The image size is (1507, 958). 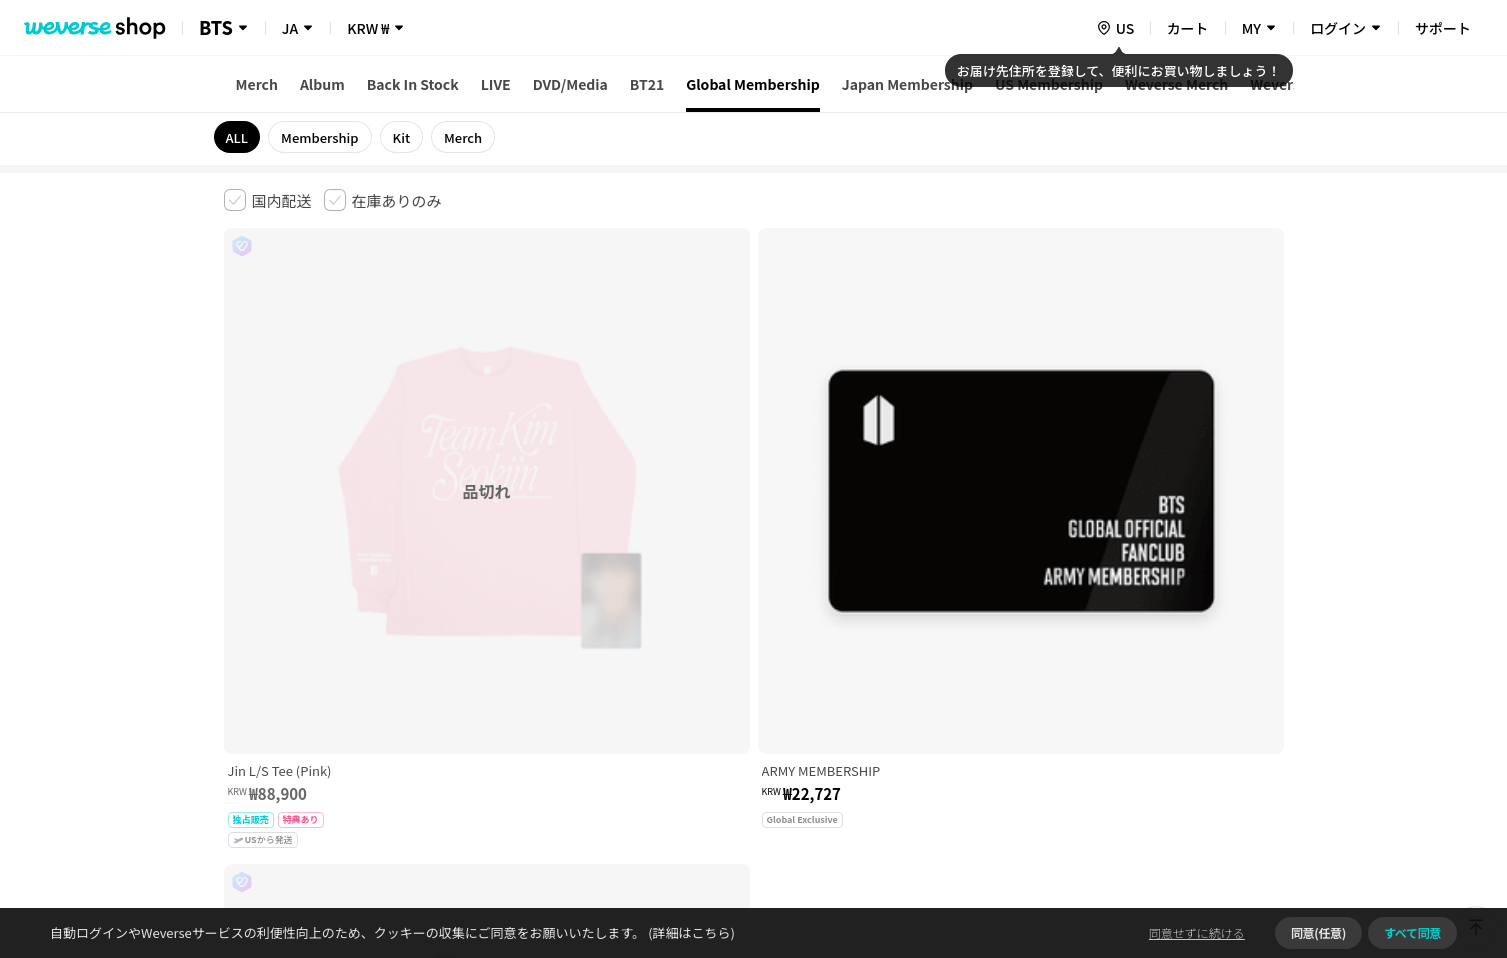 What do you see at coordinates (1176, 84) in the screenshot?
I see `Weverse Merch` at bounding box center [1176, 84].